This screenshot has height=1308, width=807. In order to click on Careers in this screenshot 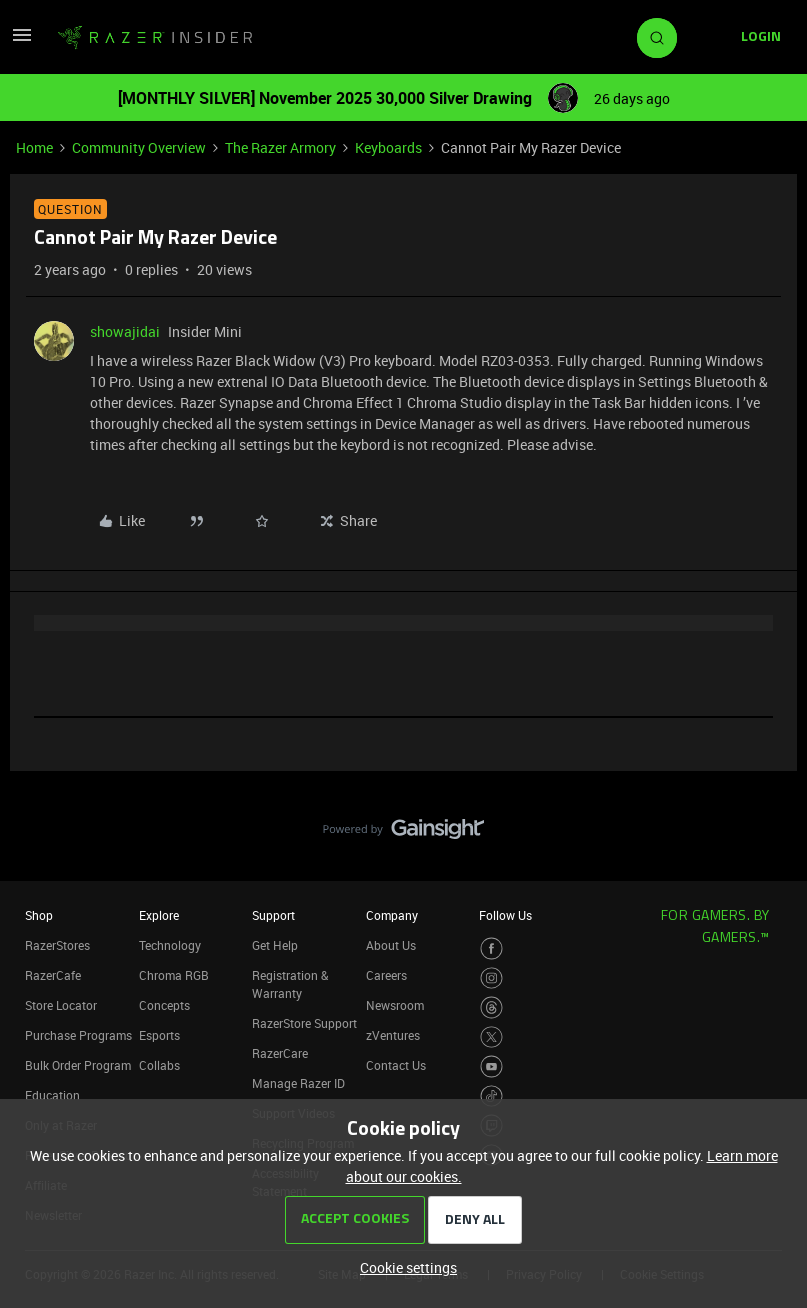, I will do `click(386, 975)`.